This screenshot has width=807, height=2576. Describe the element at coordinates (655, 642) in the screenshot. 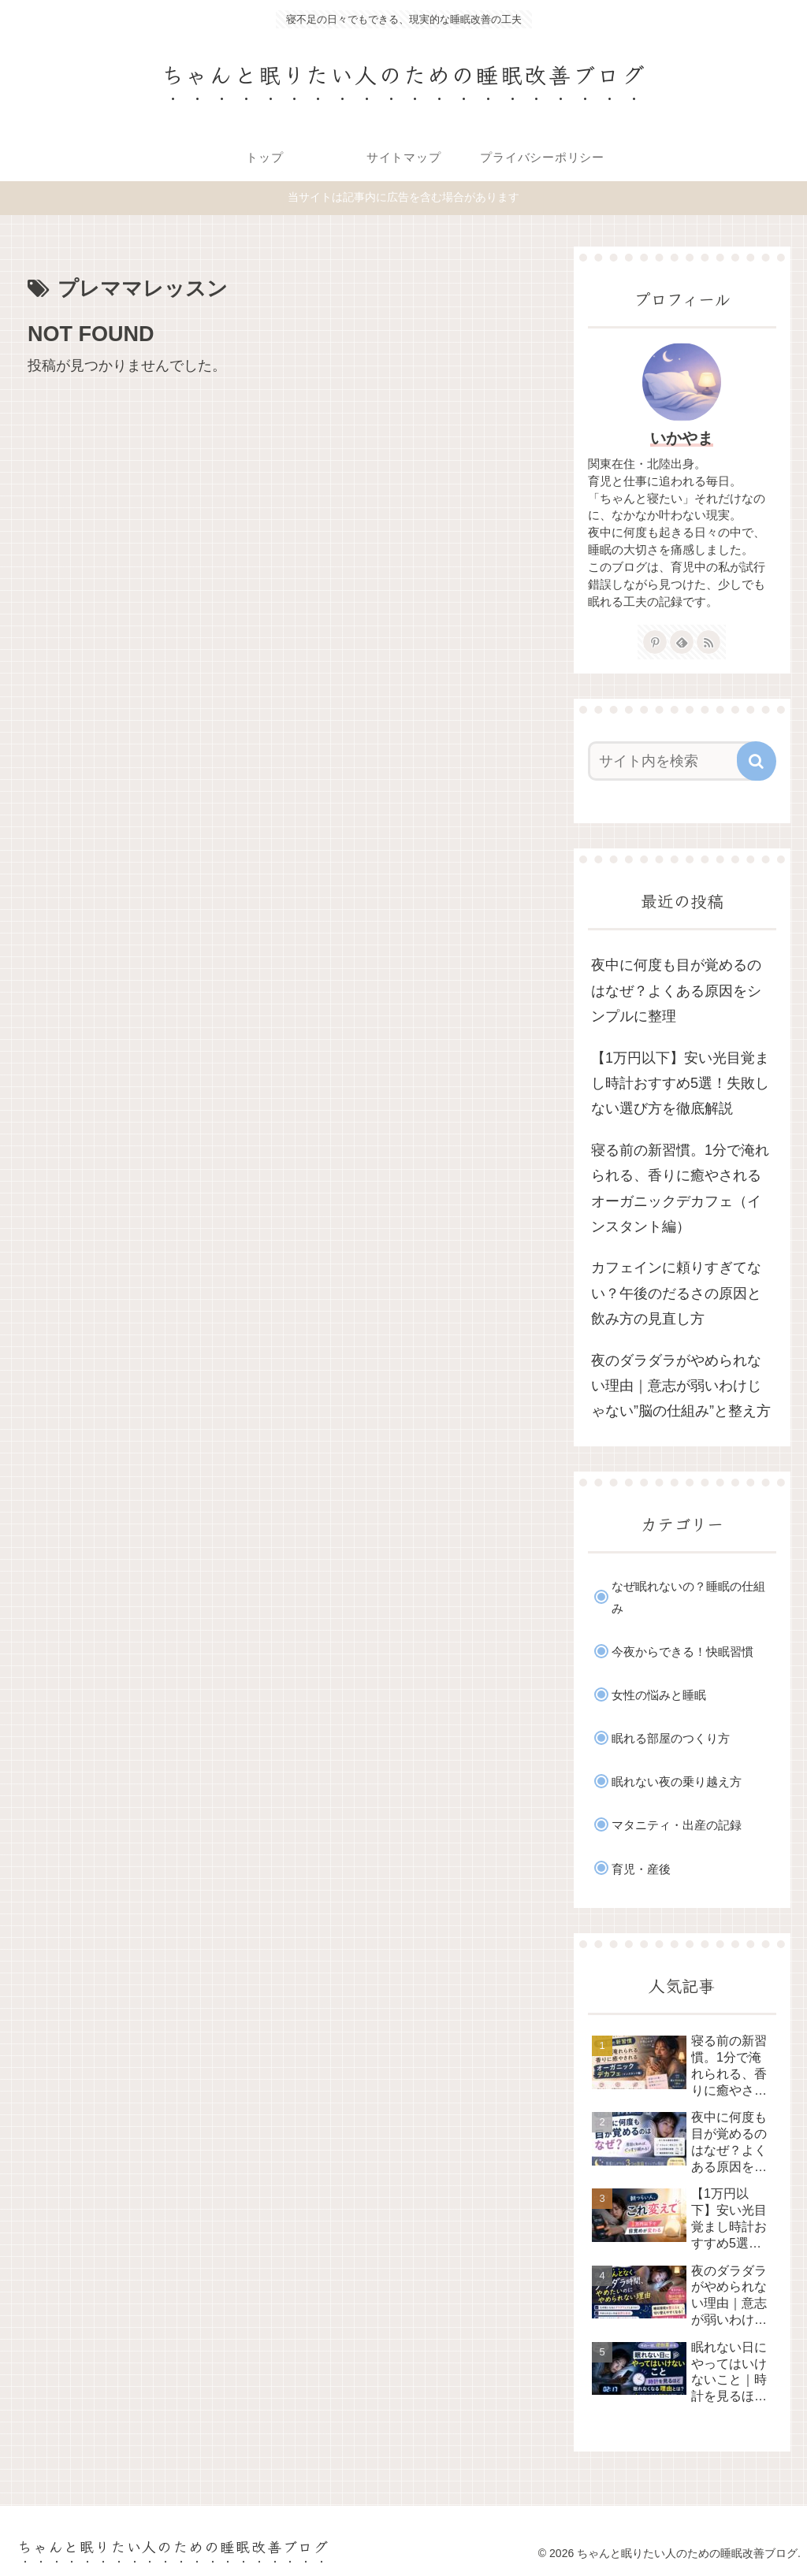

I see `[Pinterestをフォロー]` at that location.